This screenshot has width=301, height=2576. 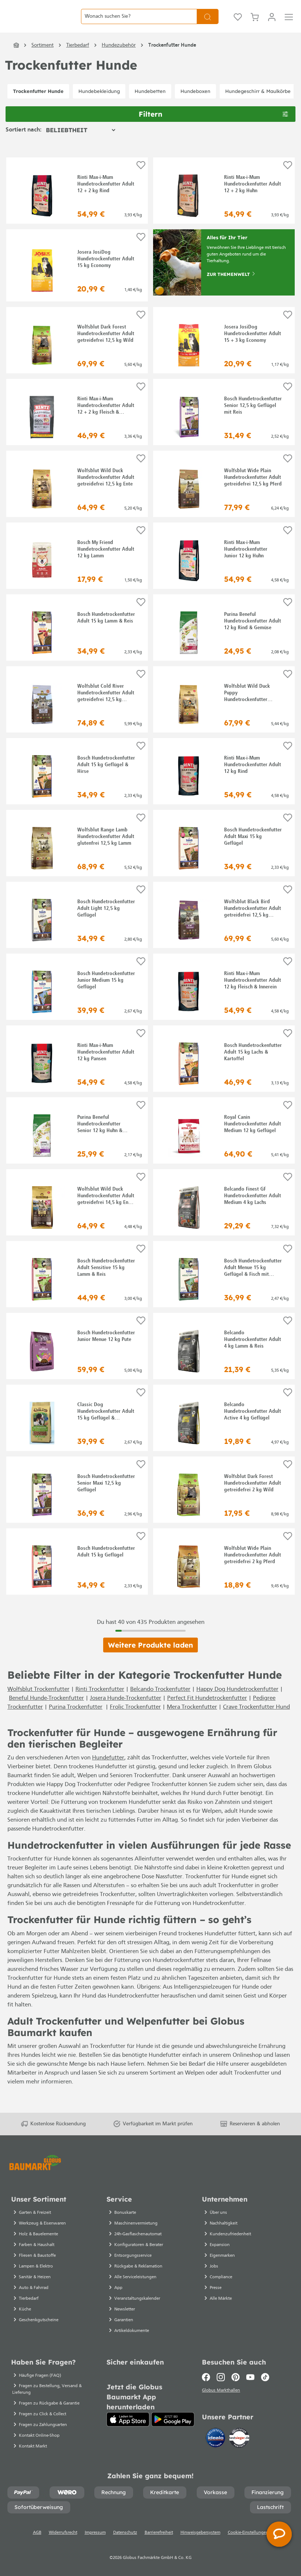 I want to click on [Auf die Einkaufsliste], so click(x=140, y=178).